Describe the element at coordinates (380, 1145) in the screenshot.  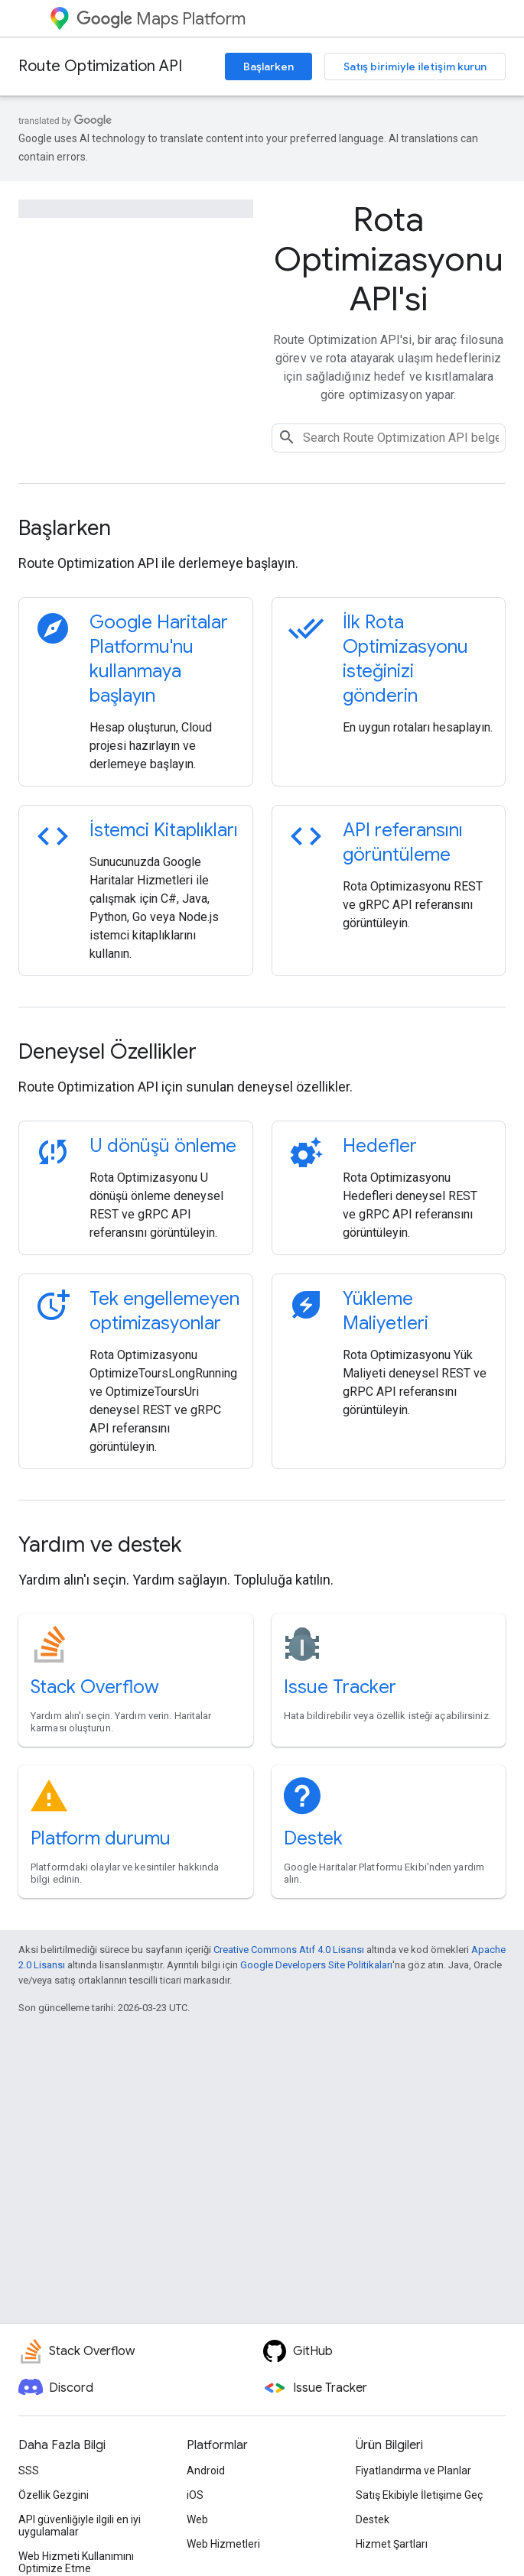
I see `Hedefler` at that location.